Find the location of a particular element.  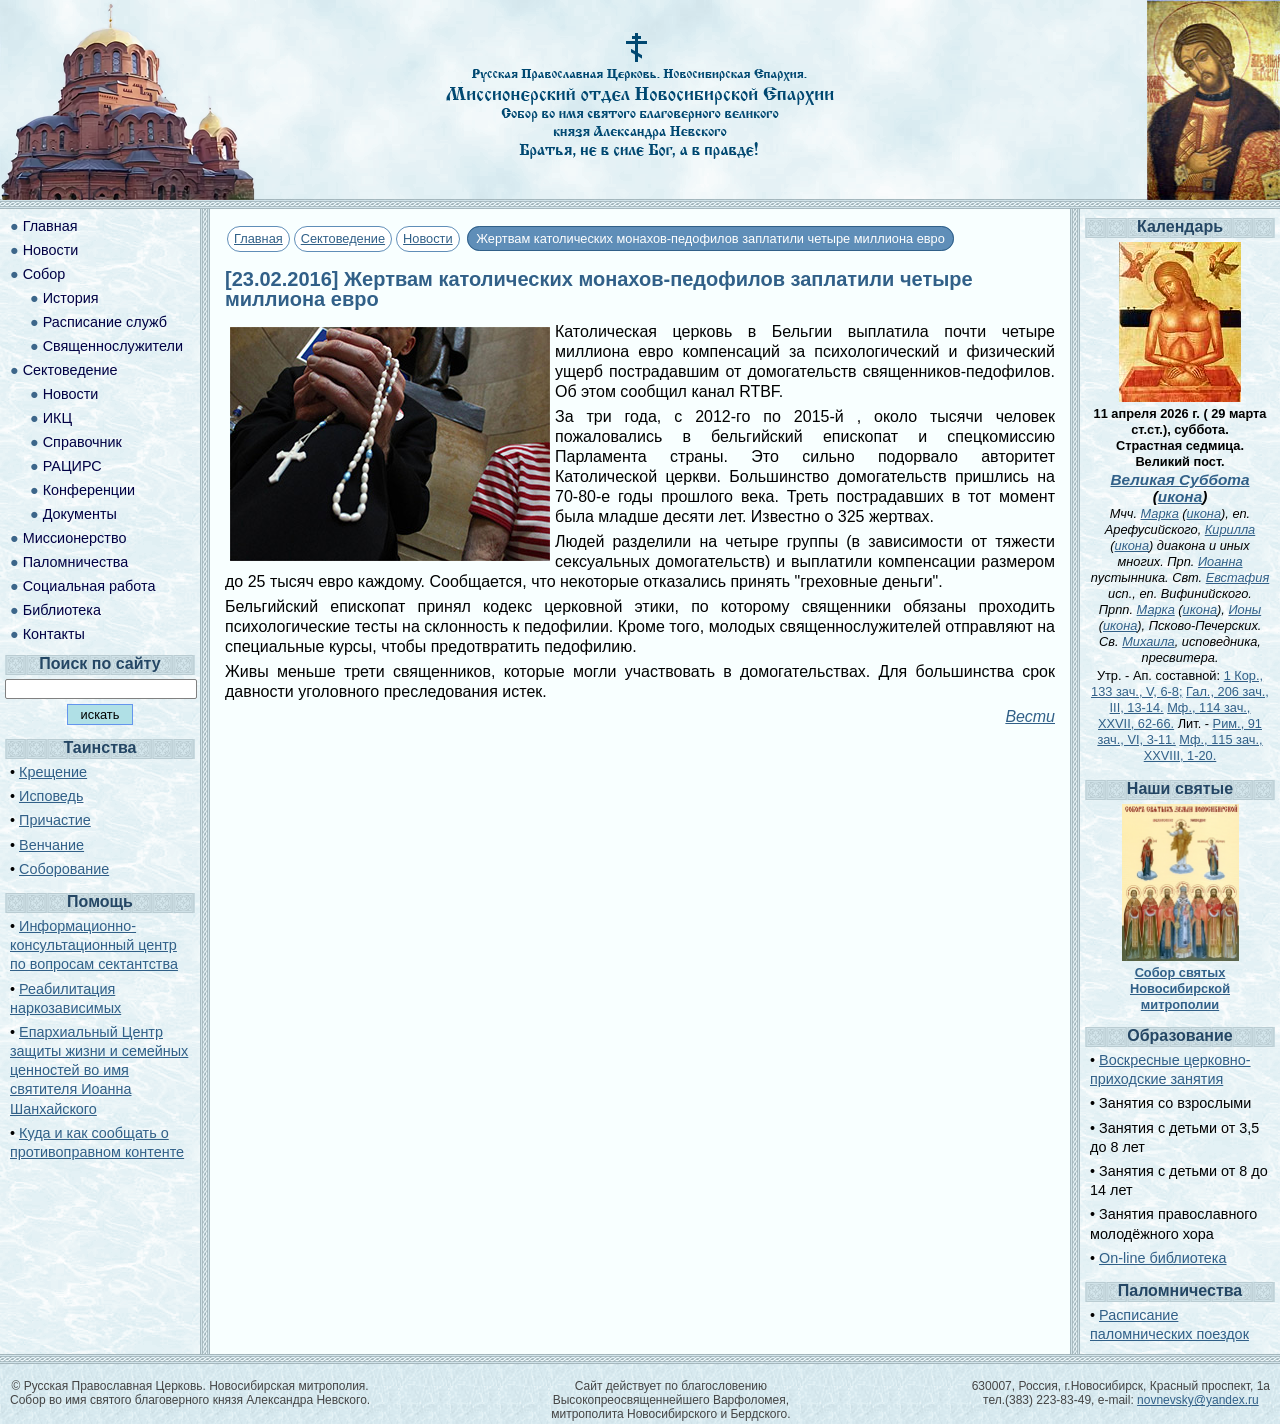

Епархиальный Центр защиты жизни и семейных ценностей во имя святителя Иоанна Шанхайского is located at coordinates (99, 1070).